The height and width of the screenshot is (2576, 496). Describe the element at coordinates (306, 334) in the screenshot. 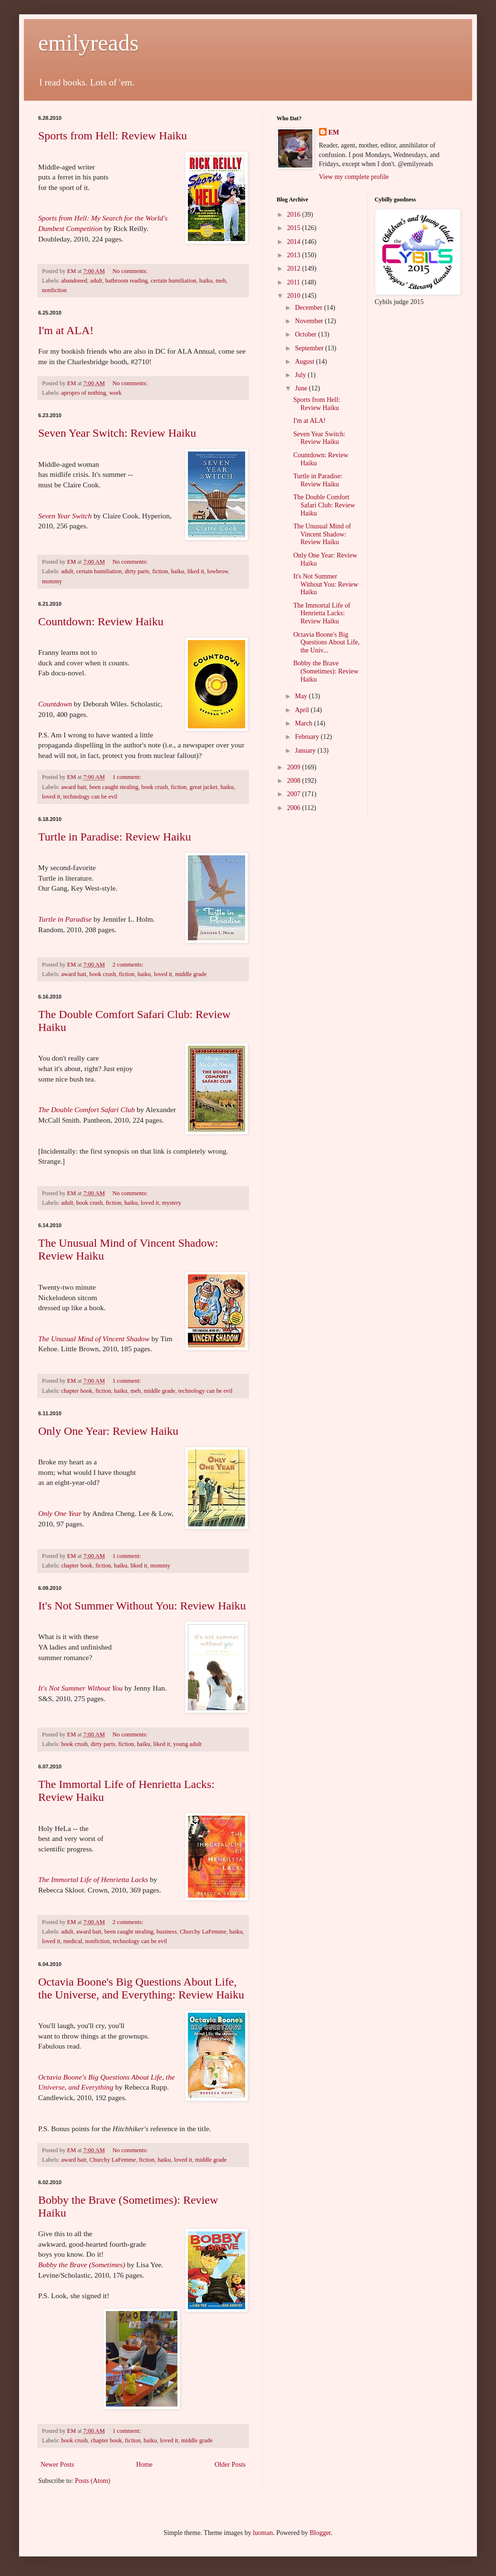

I see `October` at that location.